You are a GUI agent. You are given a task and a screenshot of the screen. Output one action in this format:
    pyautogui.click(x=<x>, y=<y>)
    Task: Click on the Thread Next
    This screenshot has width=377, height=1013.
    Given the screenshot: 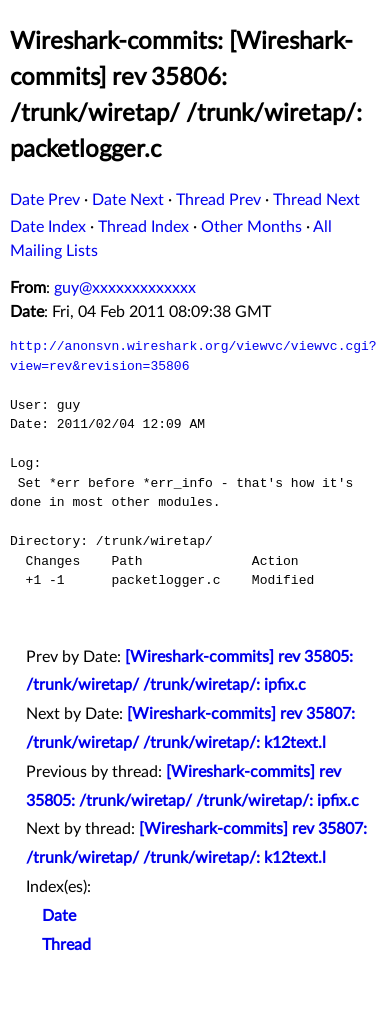 What is the action you would take?
    pyautogui.click(x=316, y=200)
    